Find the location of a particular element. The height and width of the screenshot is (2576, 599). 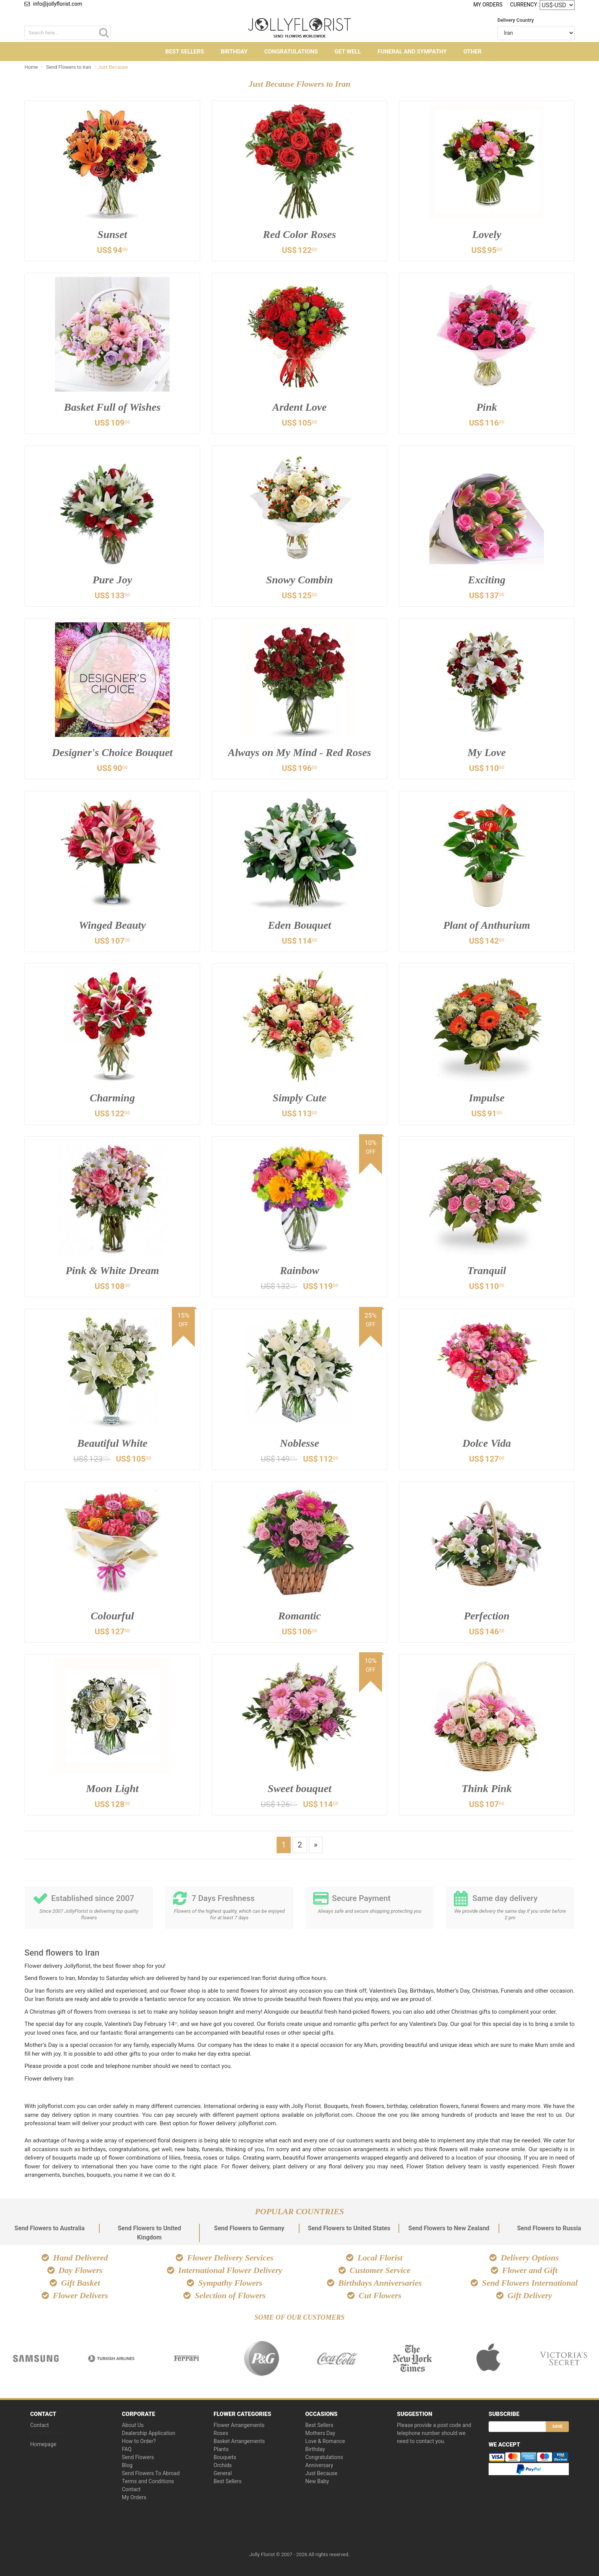

Basket Arrangements is located at coordinates (239, 2441).